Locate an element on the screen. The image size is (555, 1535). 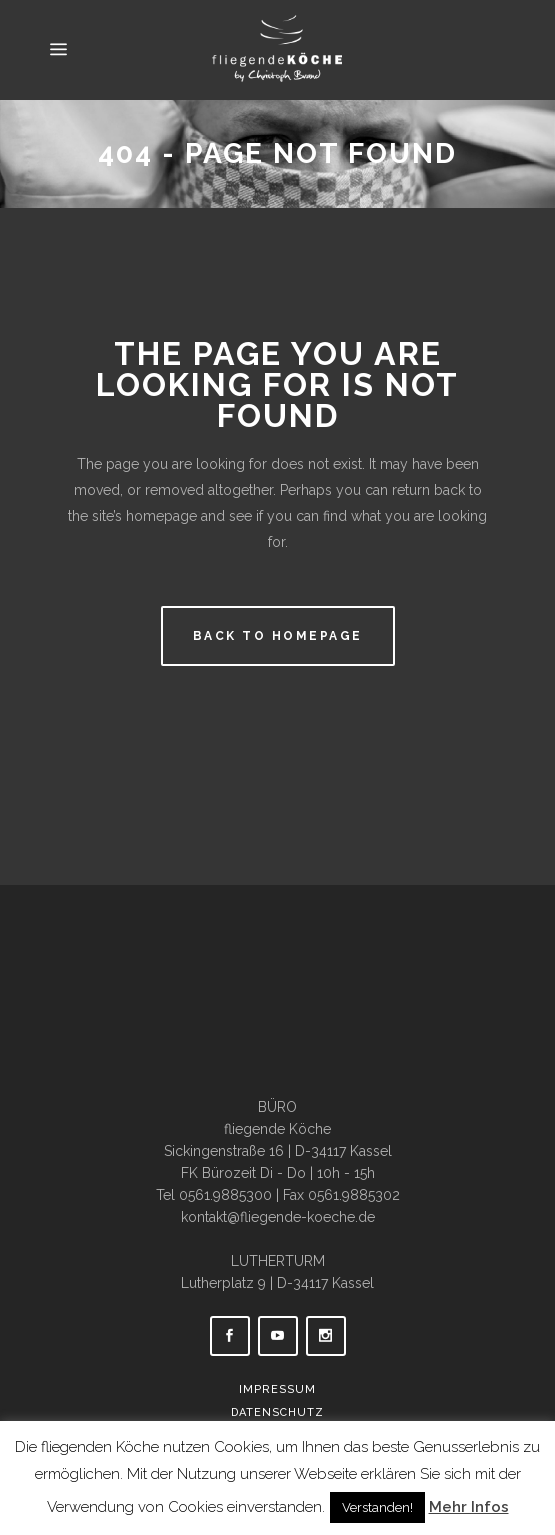
Back to homepage is located at coordinates (278, 636).